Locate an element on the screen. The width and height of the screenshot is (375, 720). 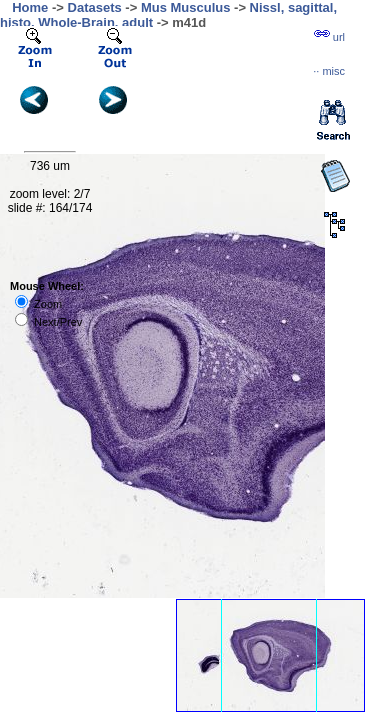
Datasets is located at coordinates (95, 7).